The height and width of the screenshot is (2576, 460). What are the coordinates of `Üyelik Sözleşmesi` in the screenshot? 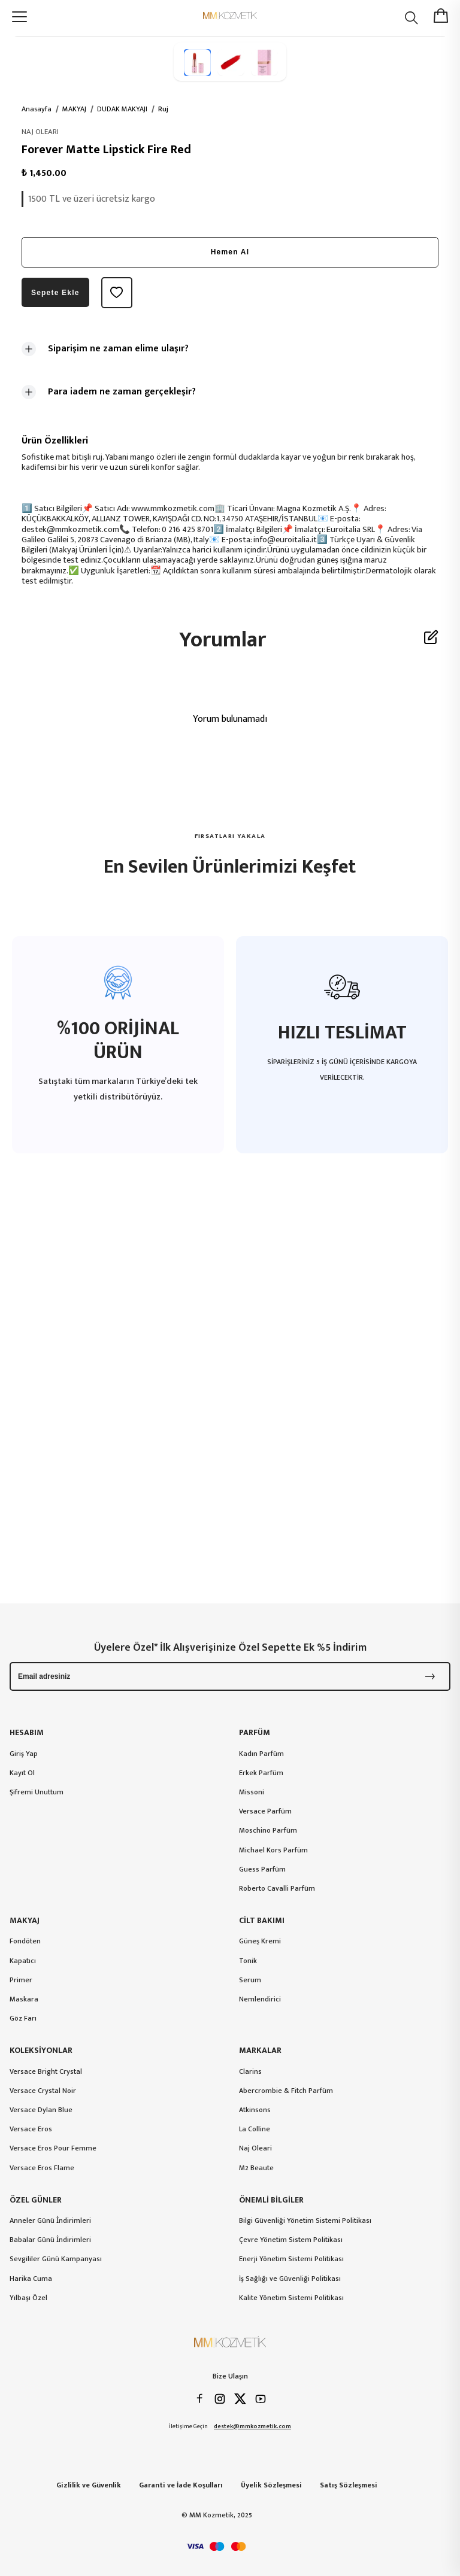 It's located at (271, 2485).